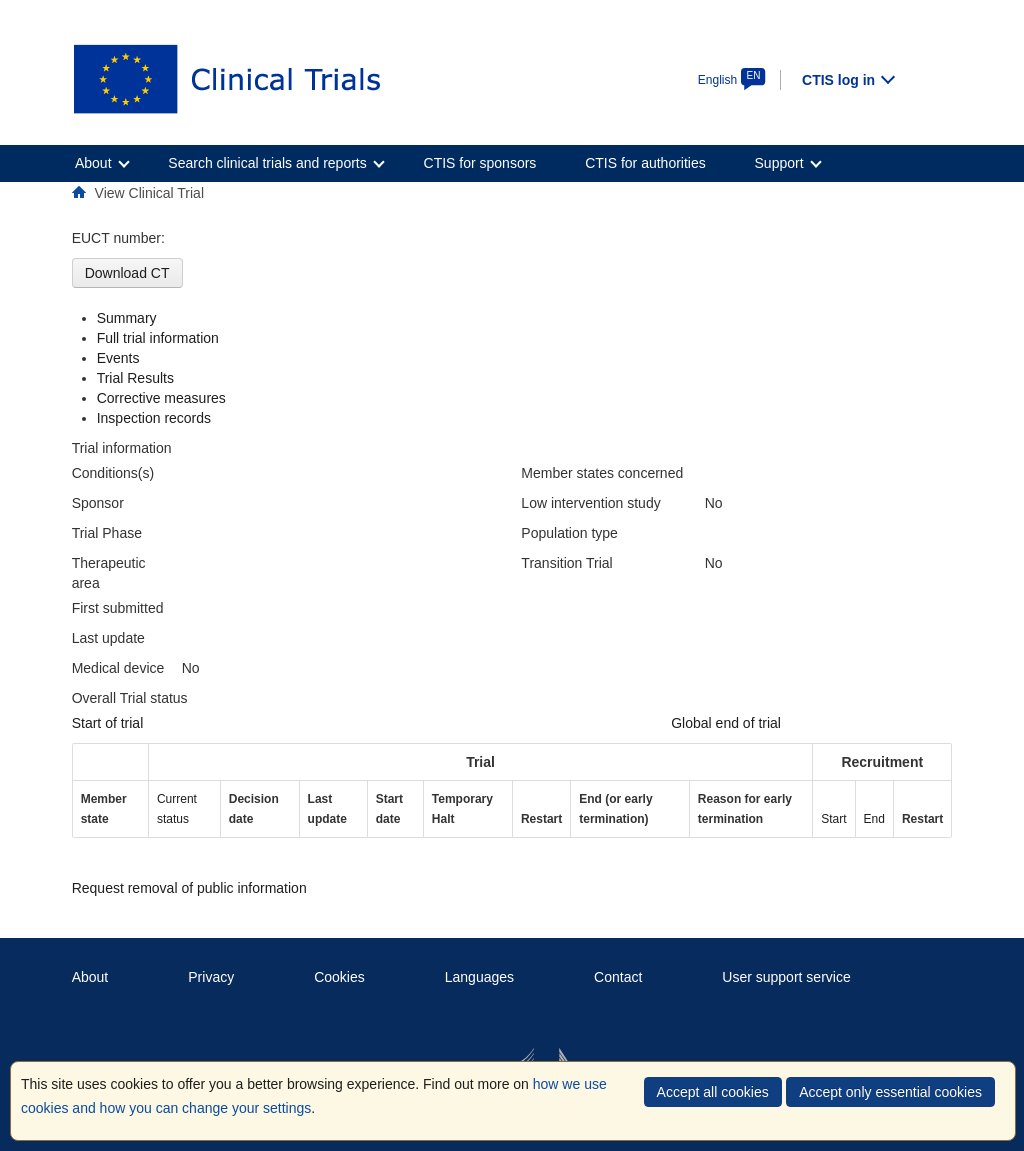  What do you see at coordinates (267, 163) in the screenshot?
I see `Search clinical trials and reports [menuitem]` at bounding box center [267, 163].